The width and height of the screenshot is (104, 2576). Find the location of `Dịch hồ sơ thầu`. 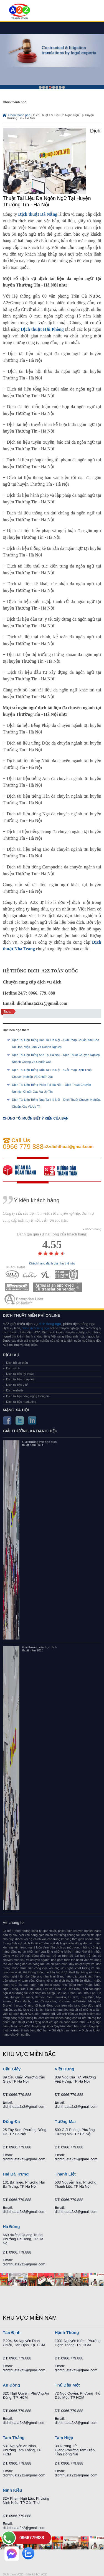

Dịch hồ sơ thầu is located at coordinates (17, 1362).